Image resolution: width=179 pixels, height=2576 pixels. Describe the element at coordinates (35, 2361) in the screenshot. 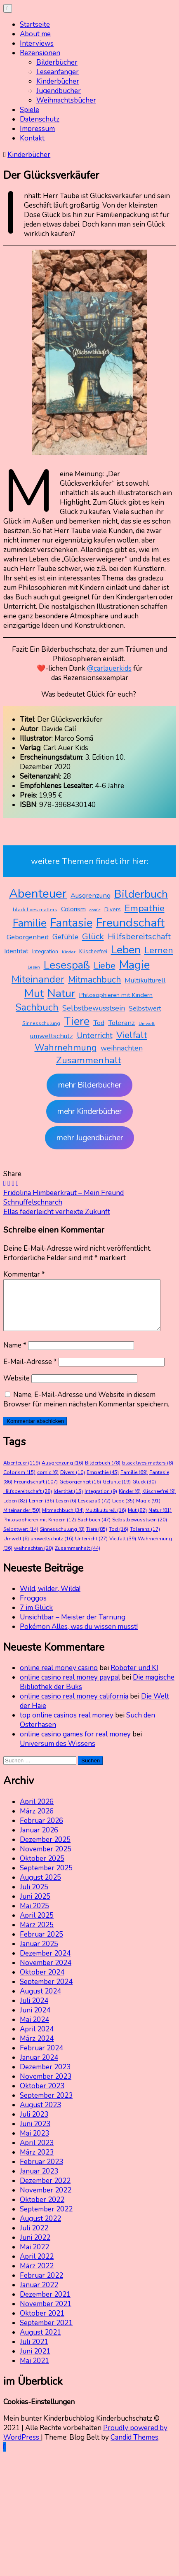

I see `Juni 2021` at that location.